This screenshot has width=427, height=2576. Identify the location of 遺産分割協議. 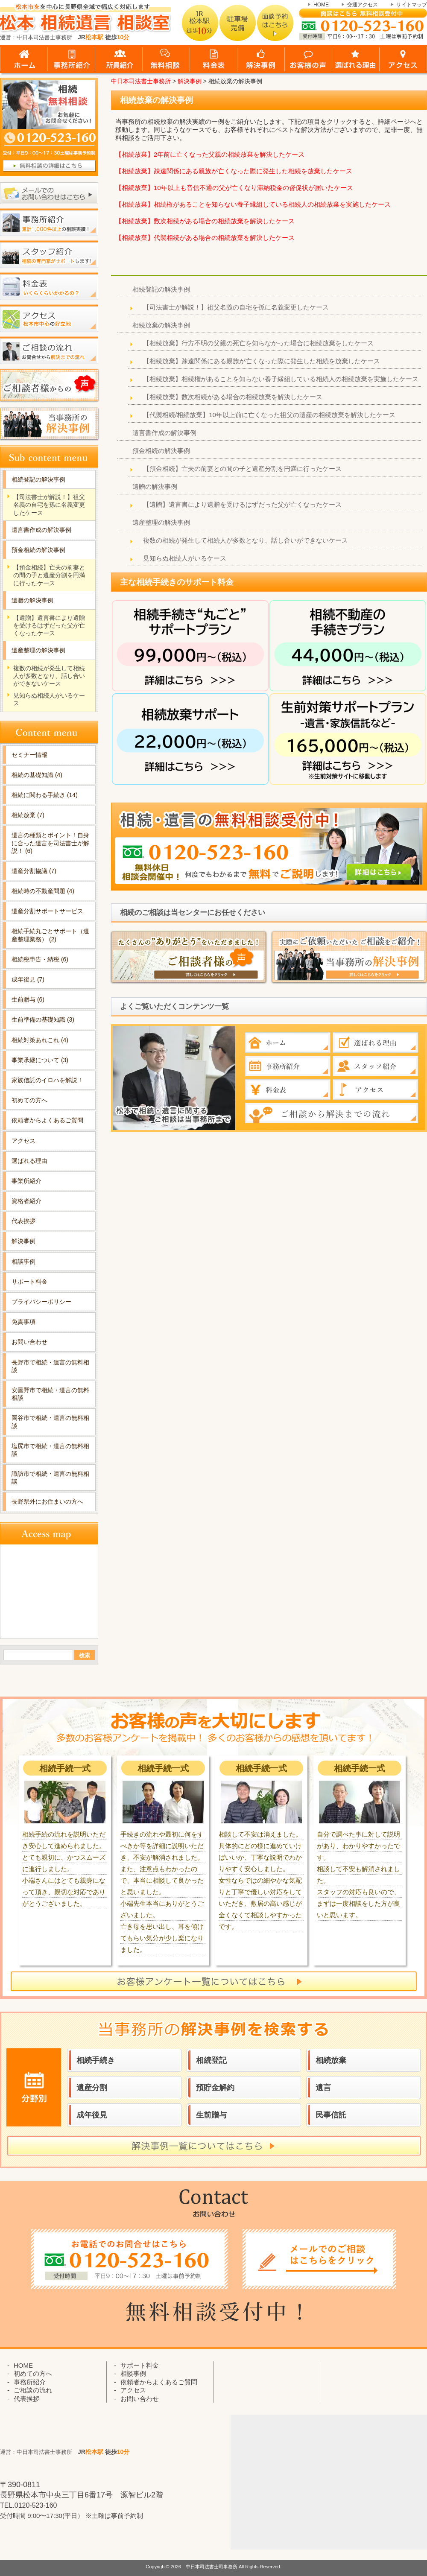
(34, 870).